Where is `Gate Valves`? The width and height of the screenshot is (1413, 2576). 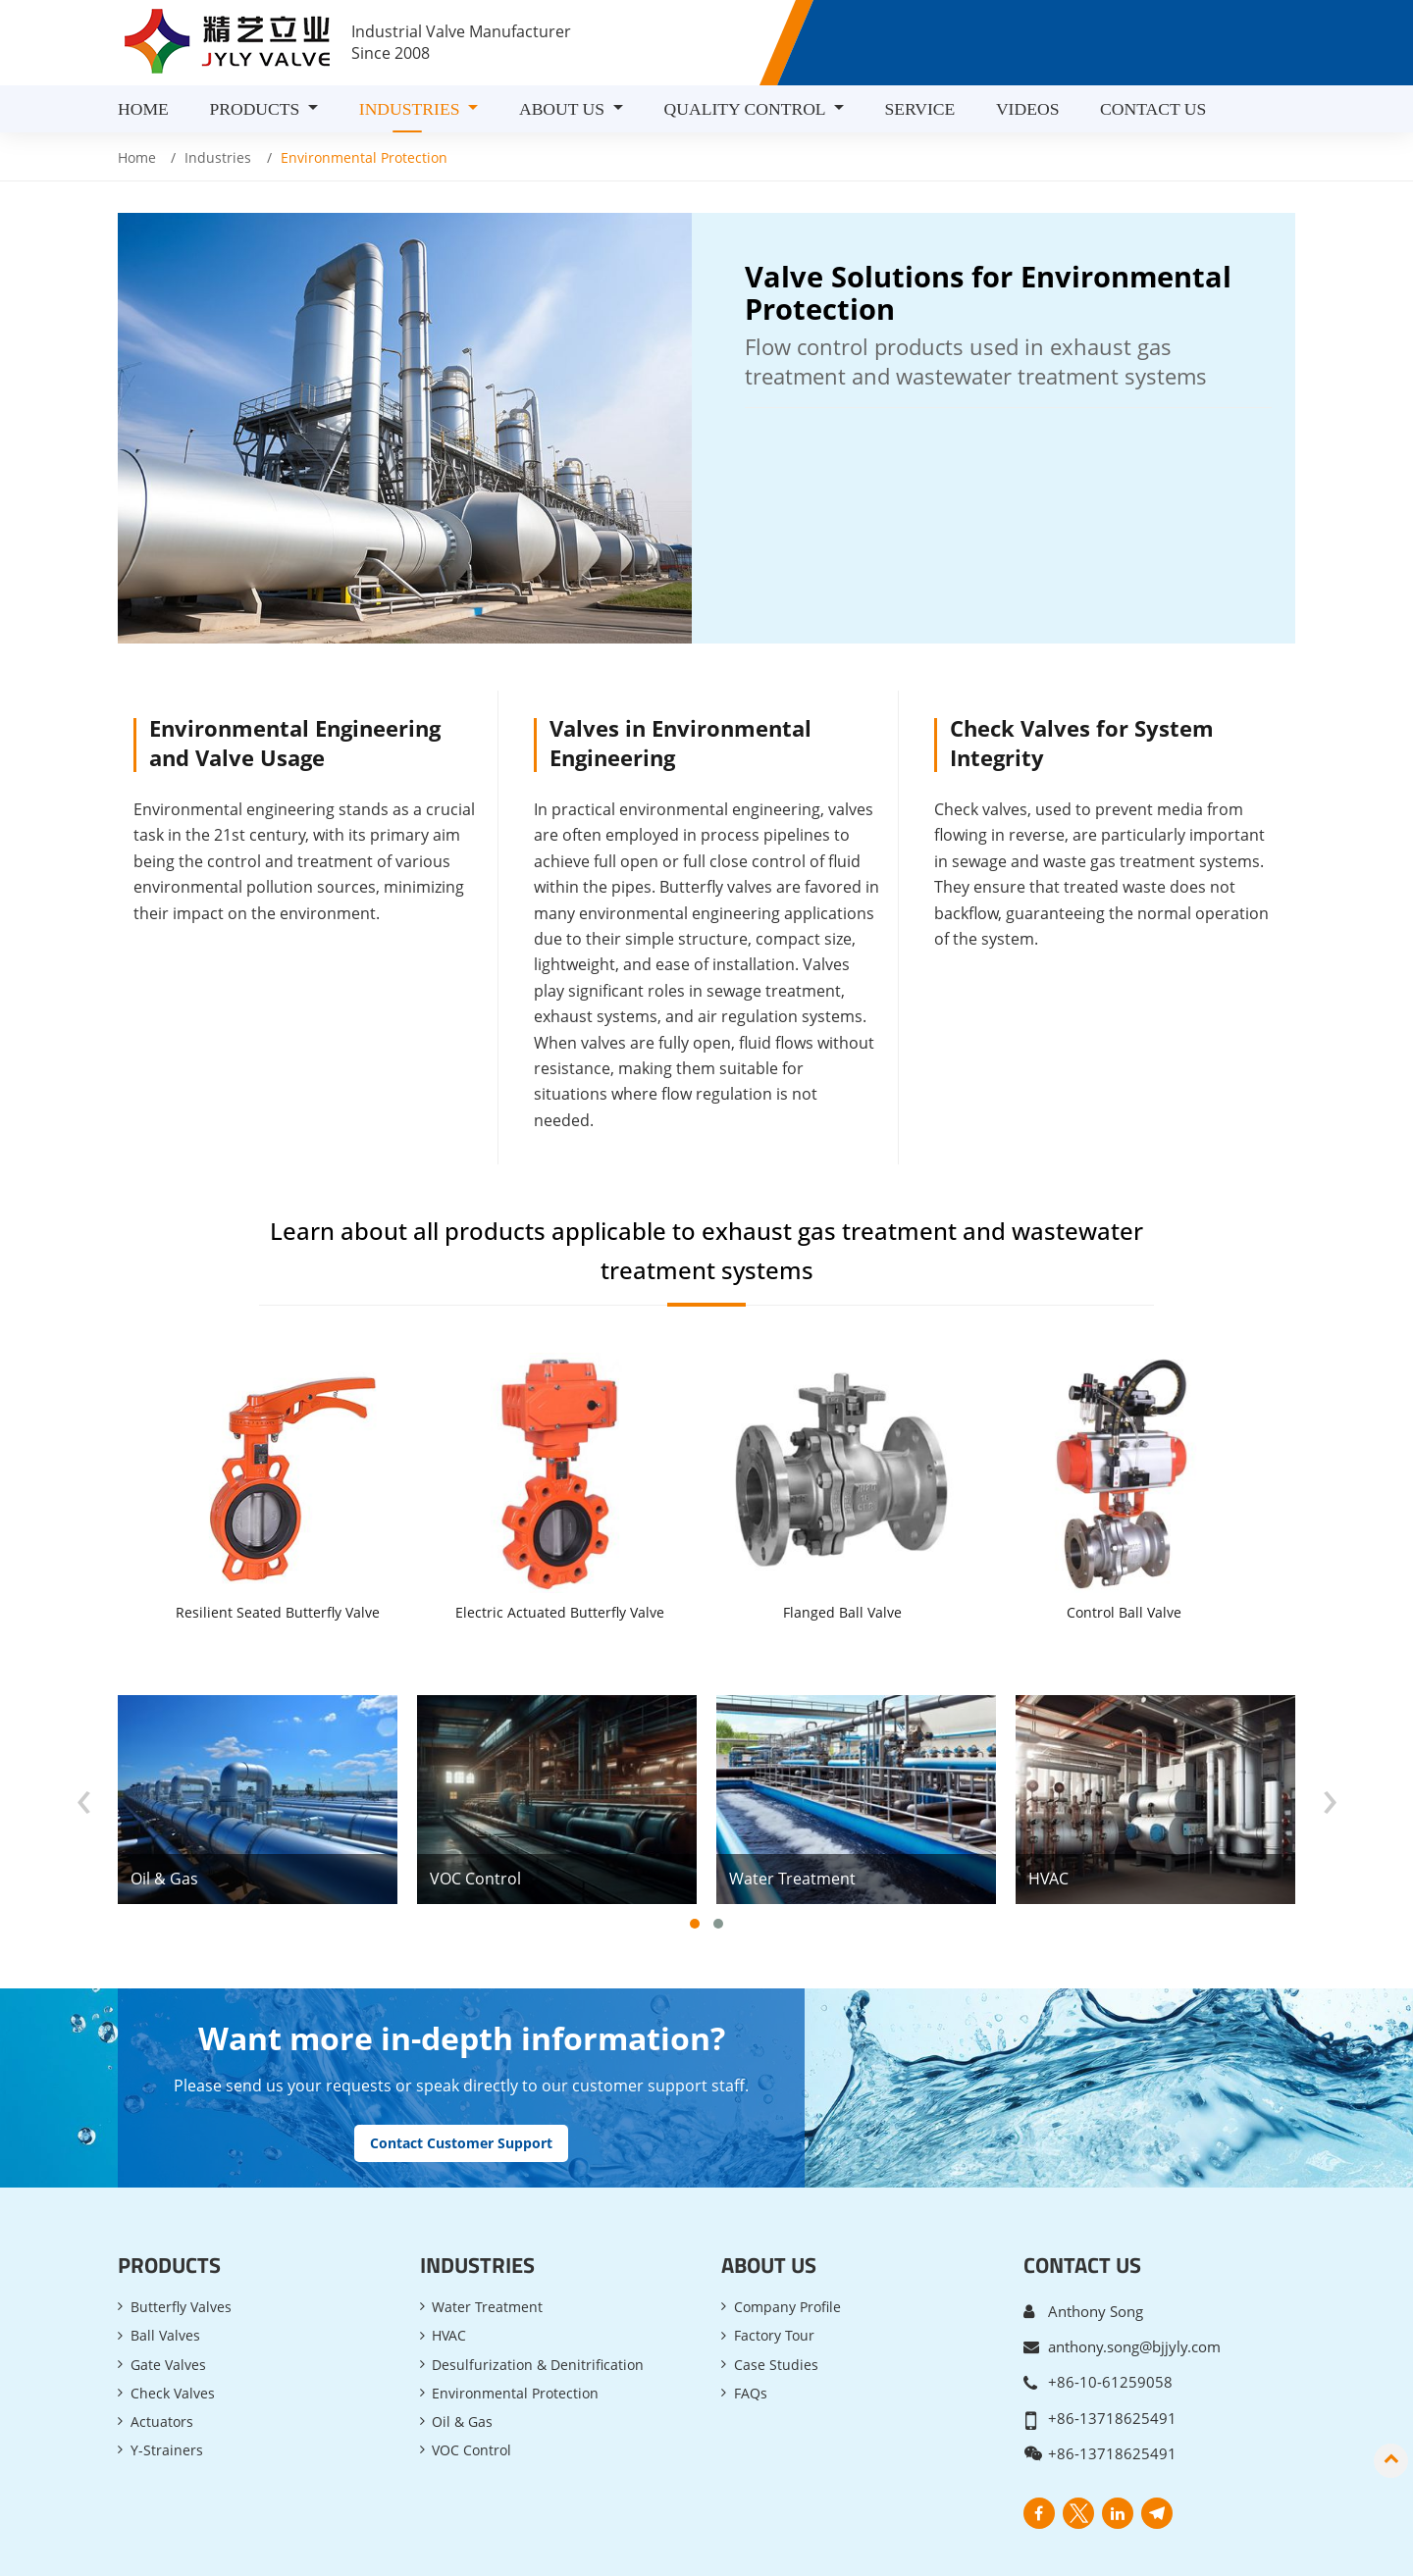 Gate Valves is located at coordinates (168, 2293).